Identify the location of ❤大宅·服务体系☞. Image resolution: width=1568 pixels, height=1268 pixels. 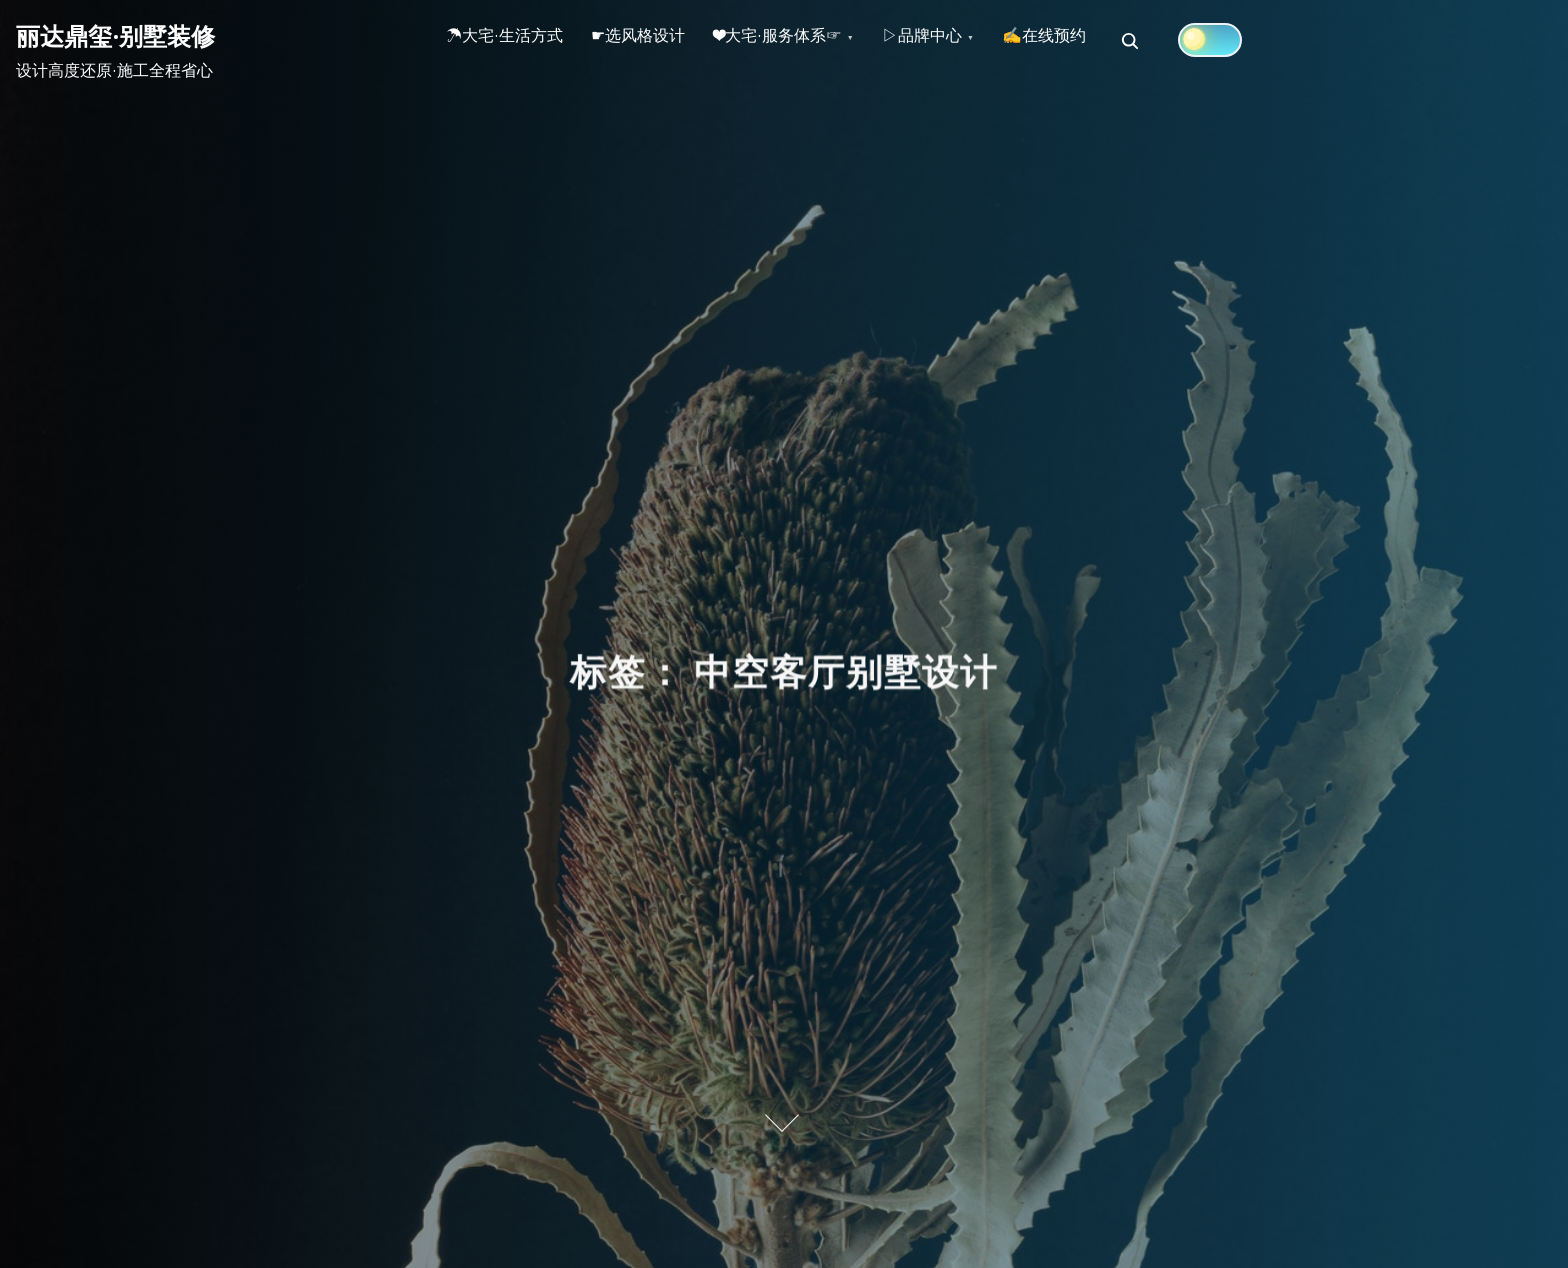
(807, 41).